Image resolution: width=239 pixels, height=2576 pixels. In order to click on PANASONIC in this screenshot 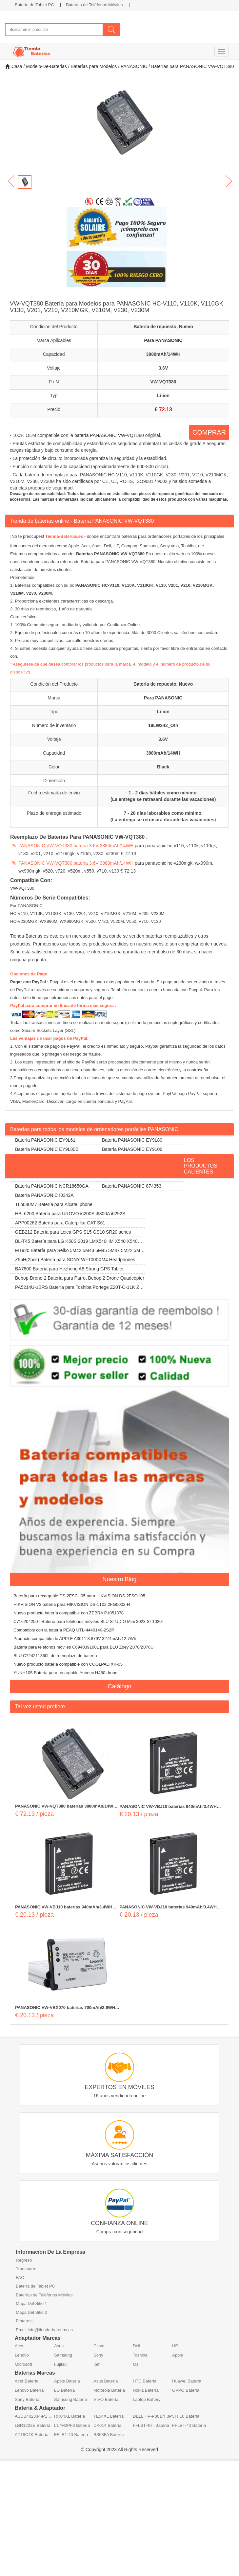, I will do `click(134, 66)`.